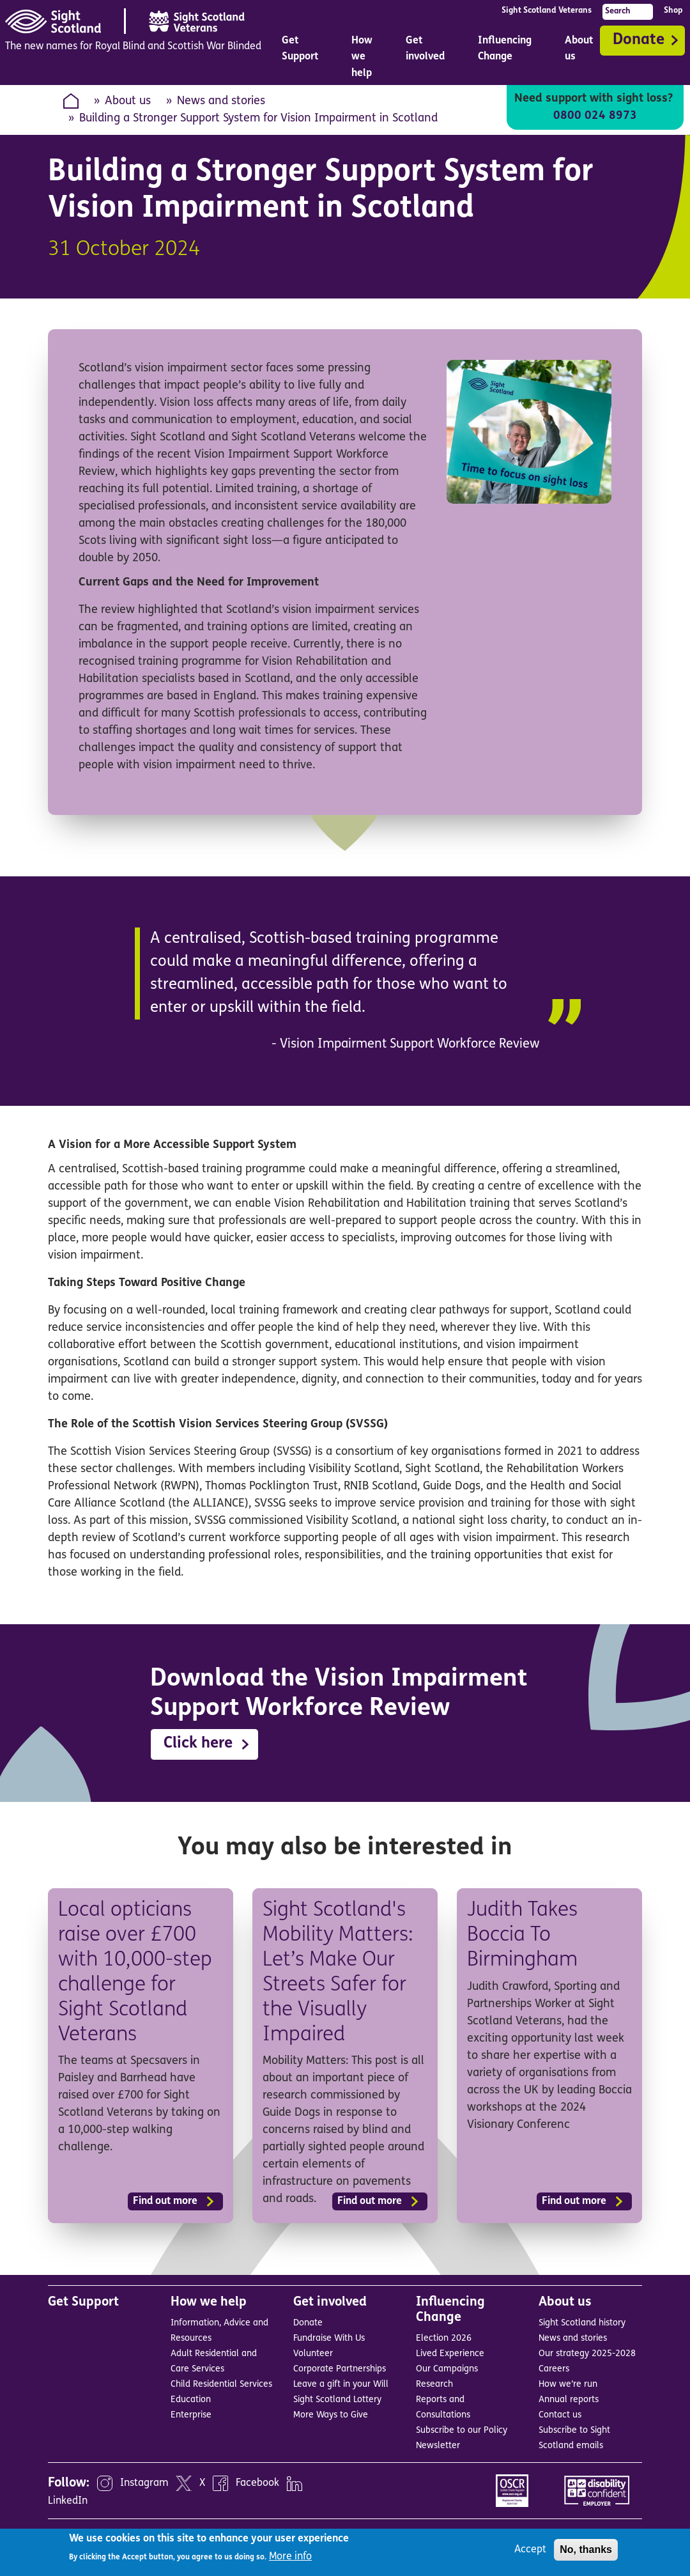  Describe the element at coordinates (673, 10) in the screenshot. I see `Shop [menuitem]` at that location.